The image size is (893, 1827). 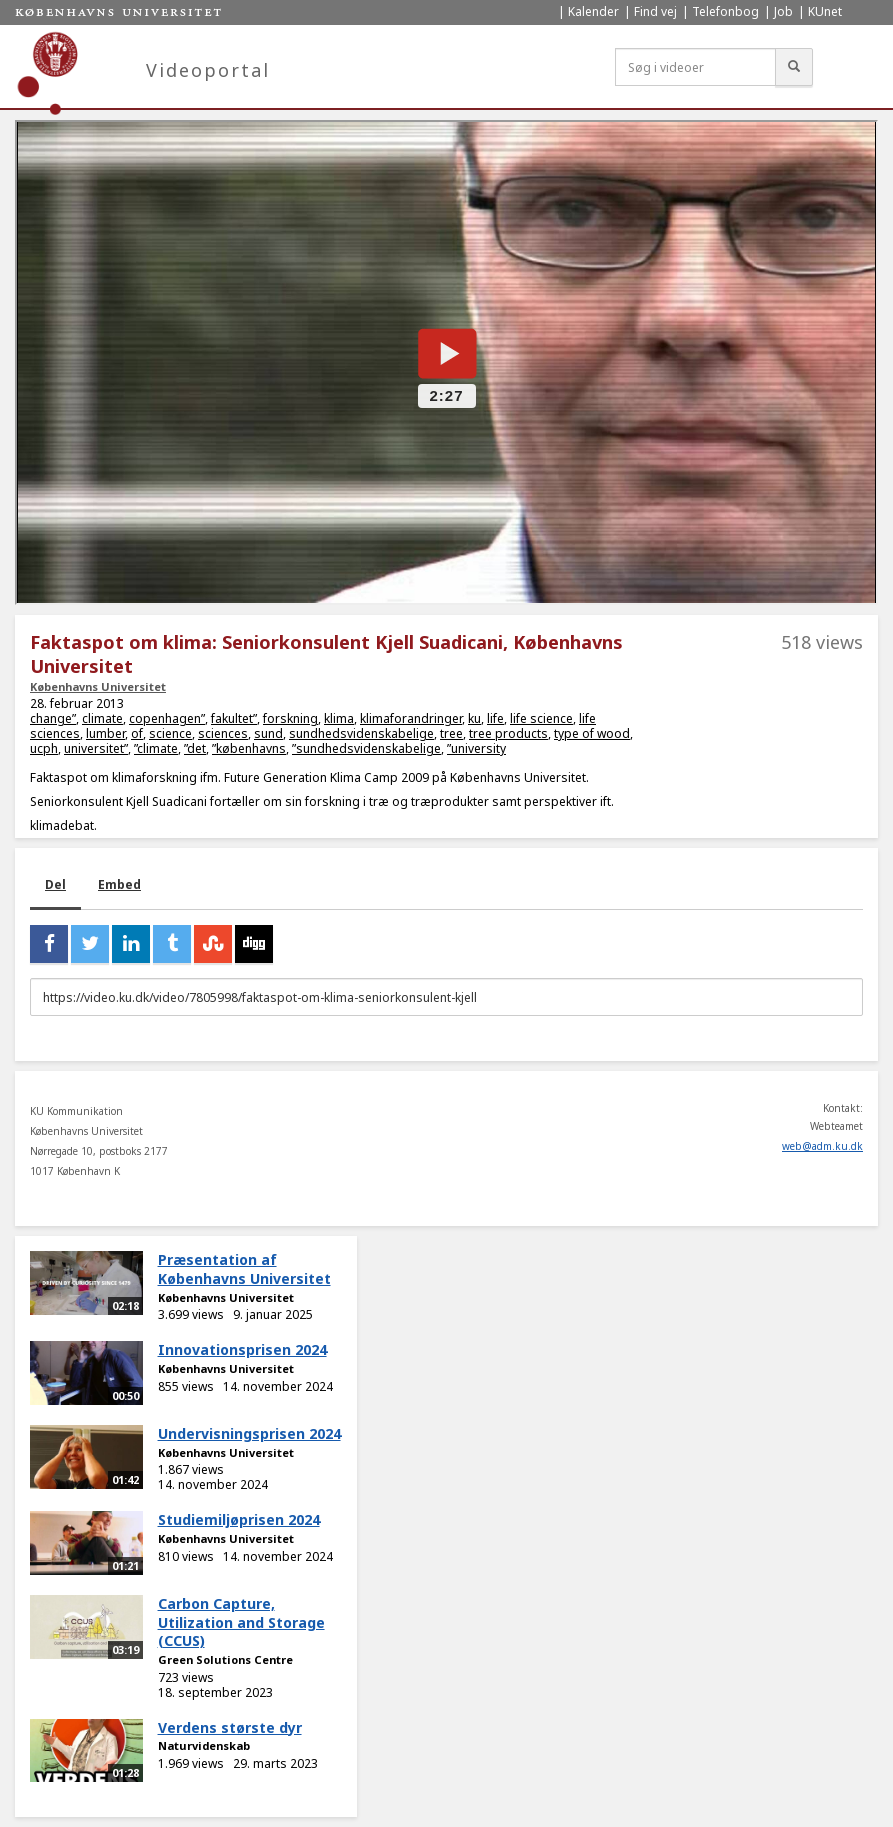 I want to click on Københavns Universitet, so click(x=98, y=686).